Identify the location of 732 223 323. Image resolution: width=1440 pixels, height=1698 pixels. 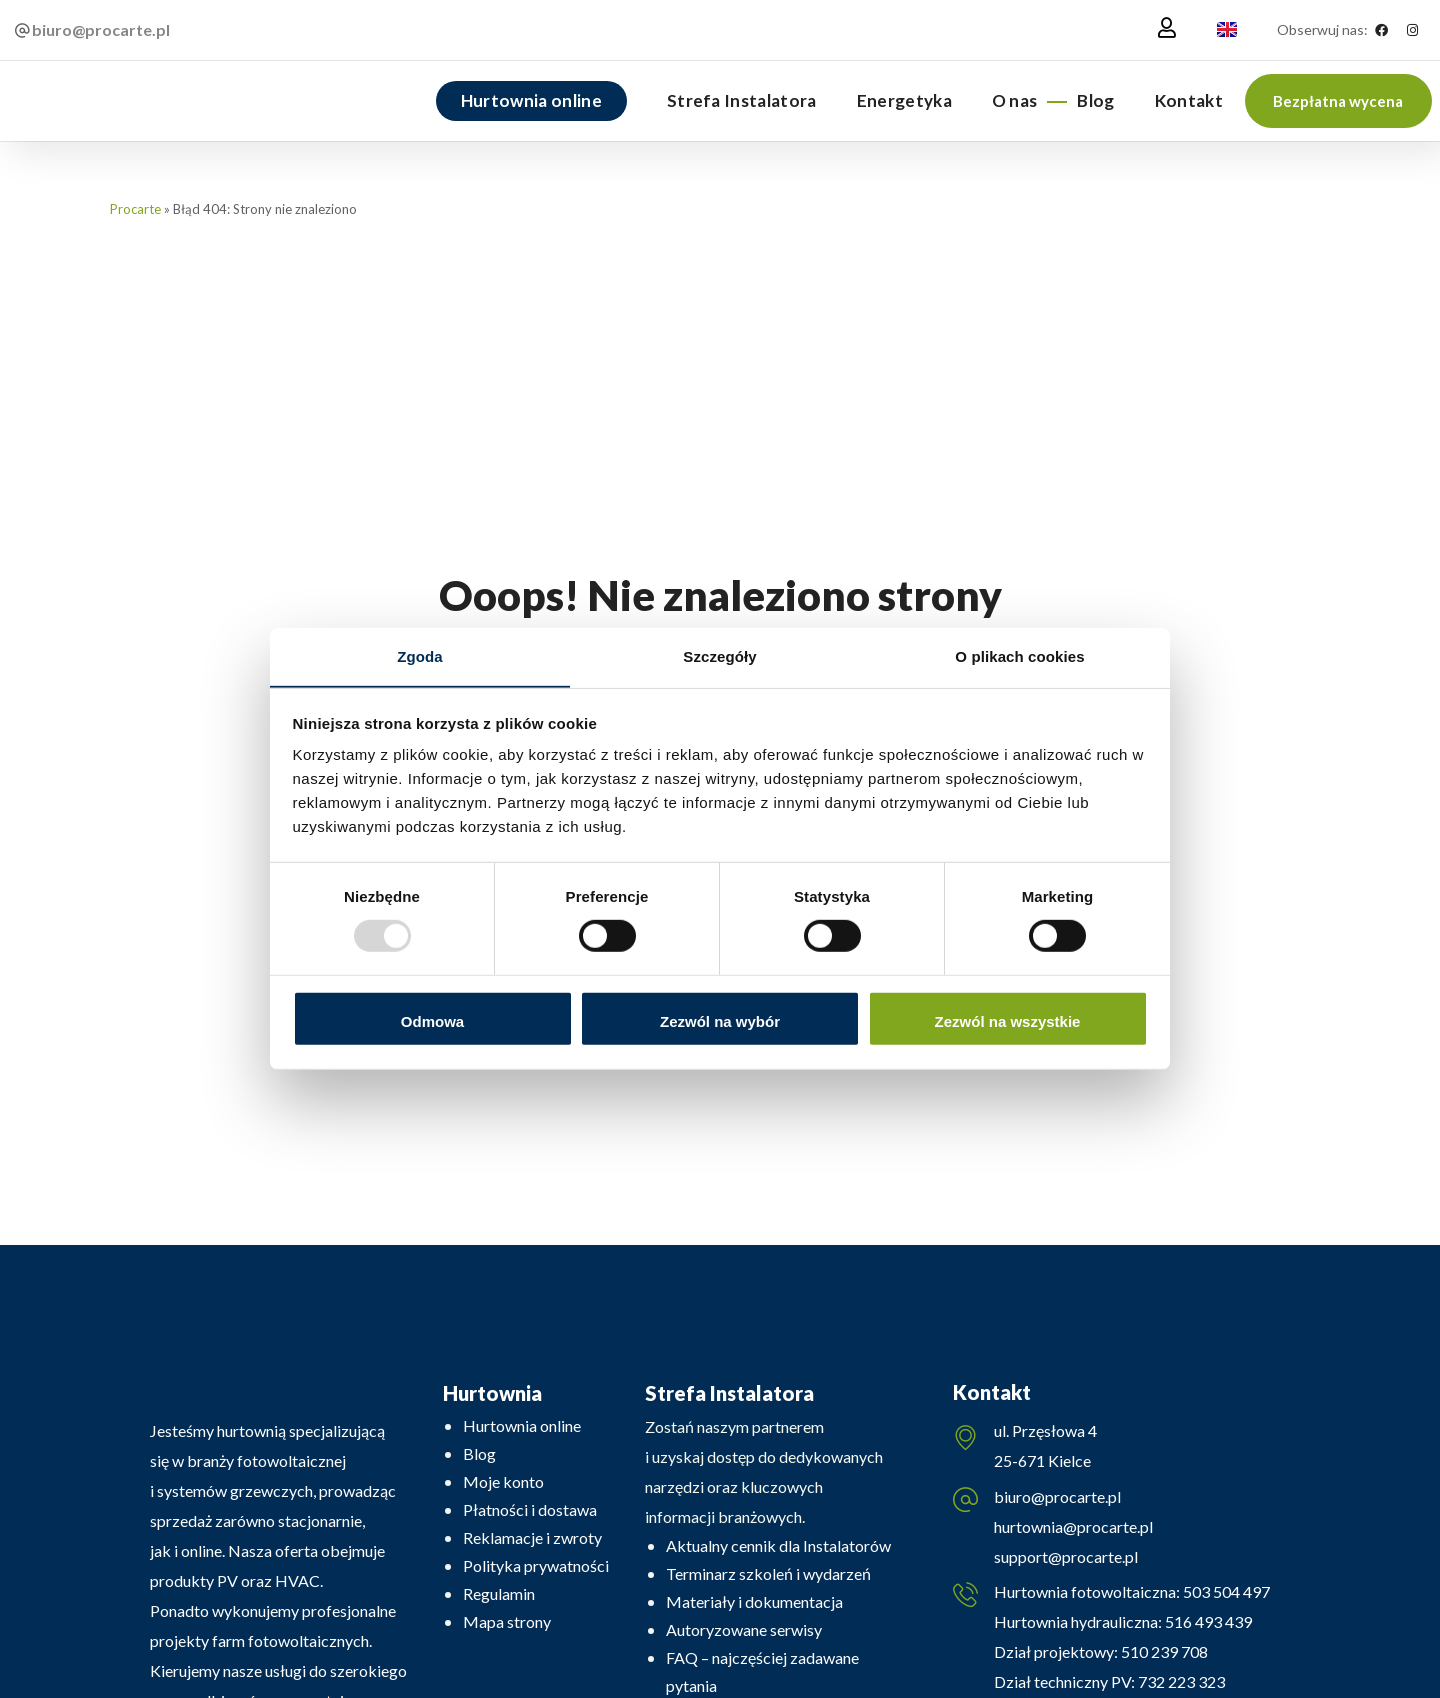
(1181, 1682).